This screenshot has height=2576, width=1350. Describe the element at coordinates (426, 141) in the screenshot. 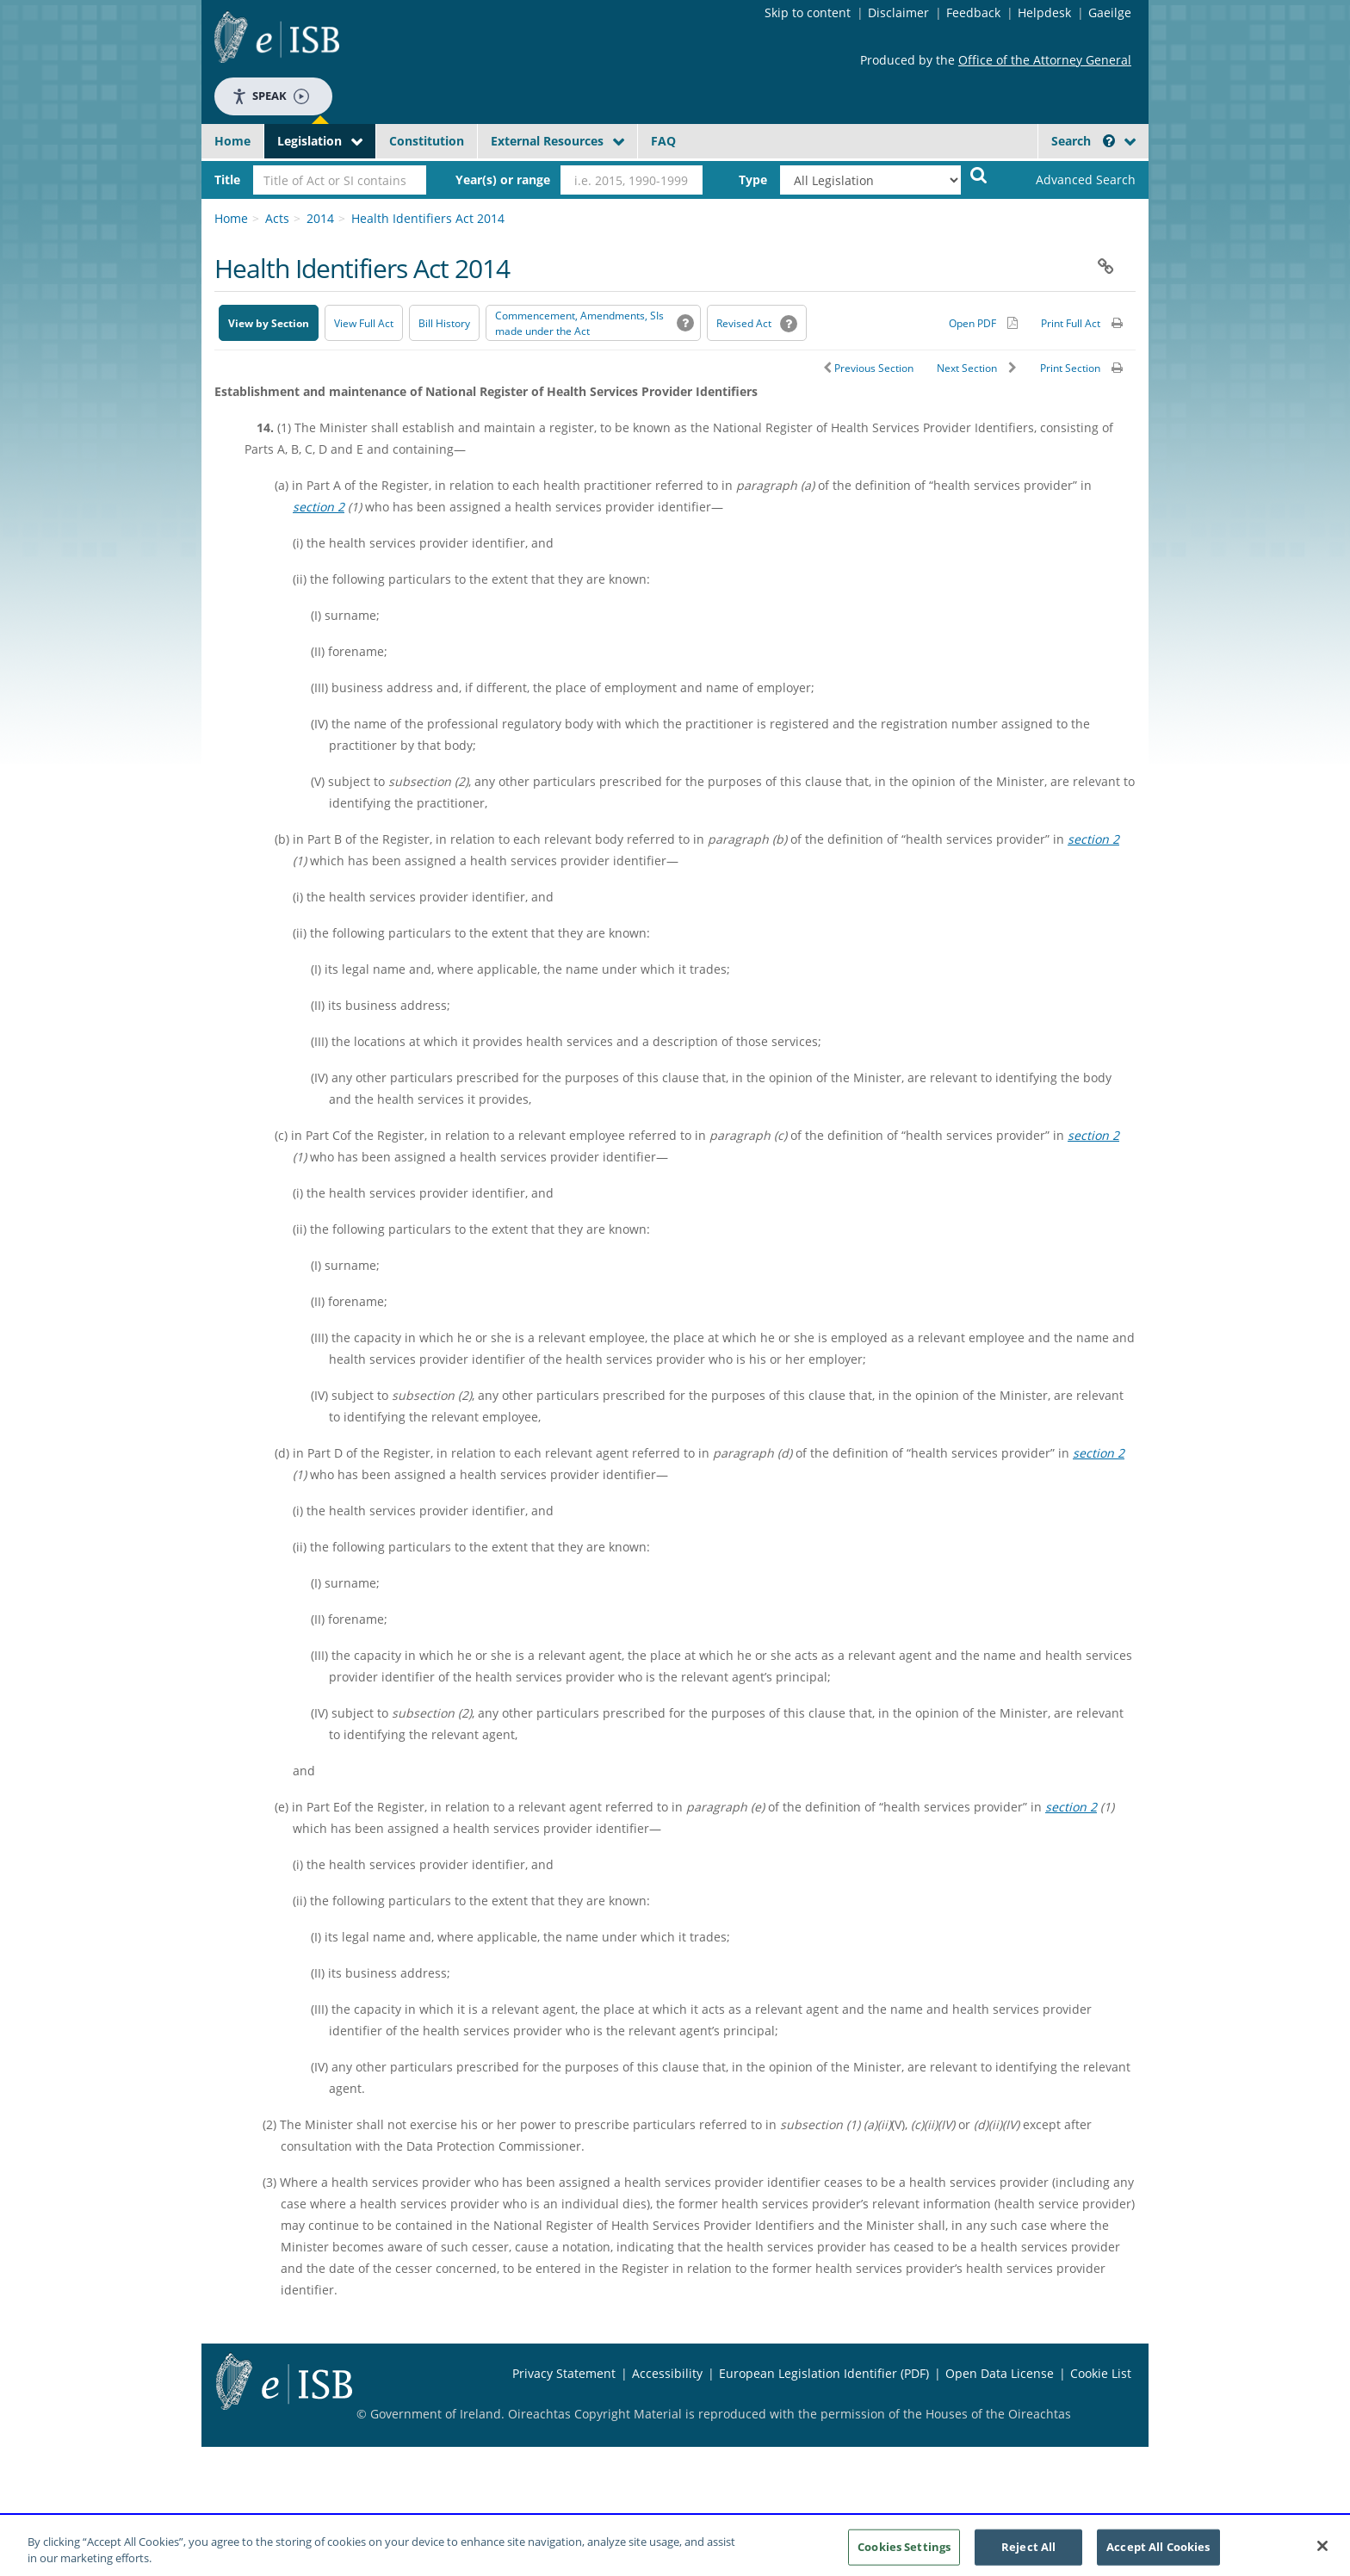

I see `Constitution` at that location.